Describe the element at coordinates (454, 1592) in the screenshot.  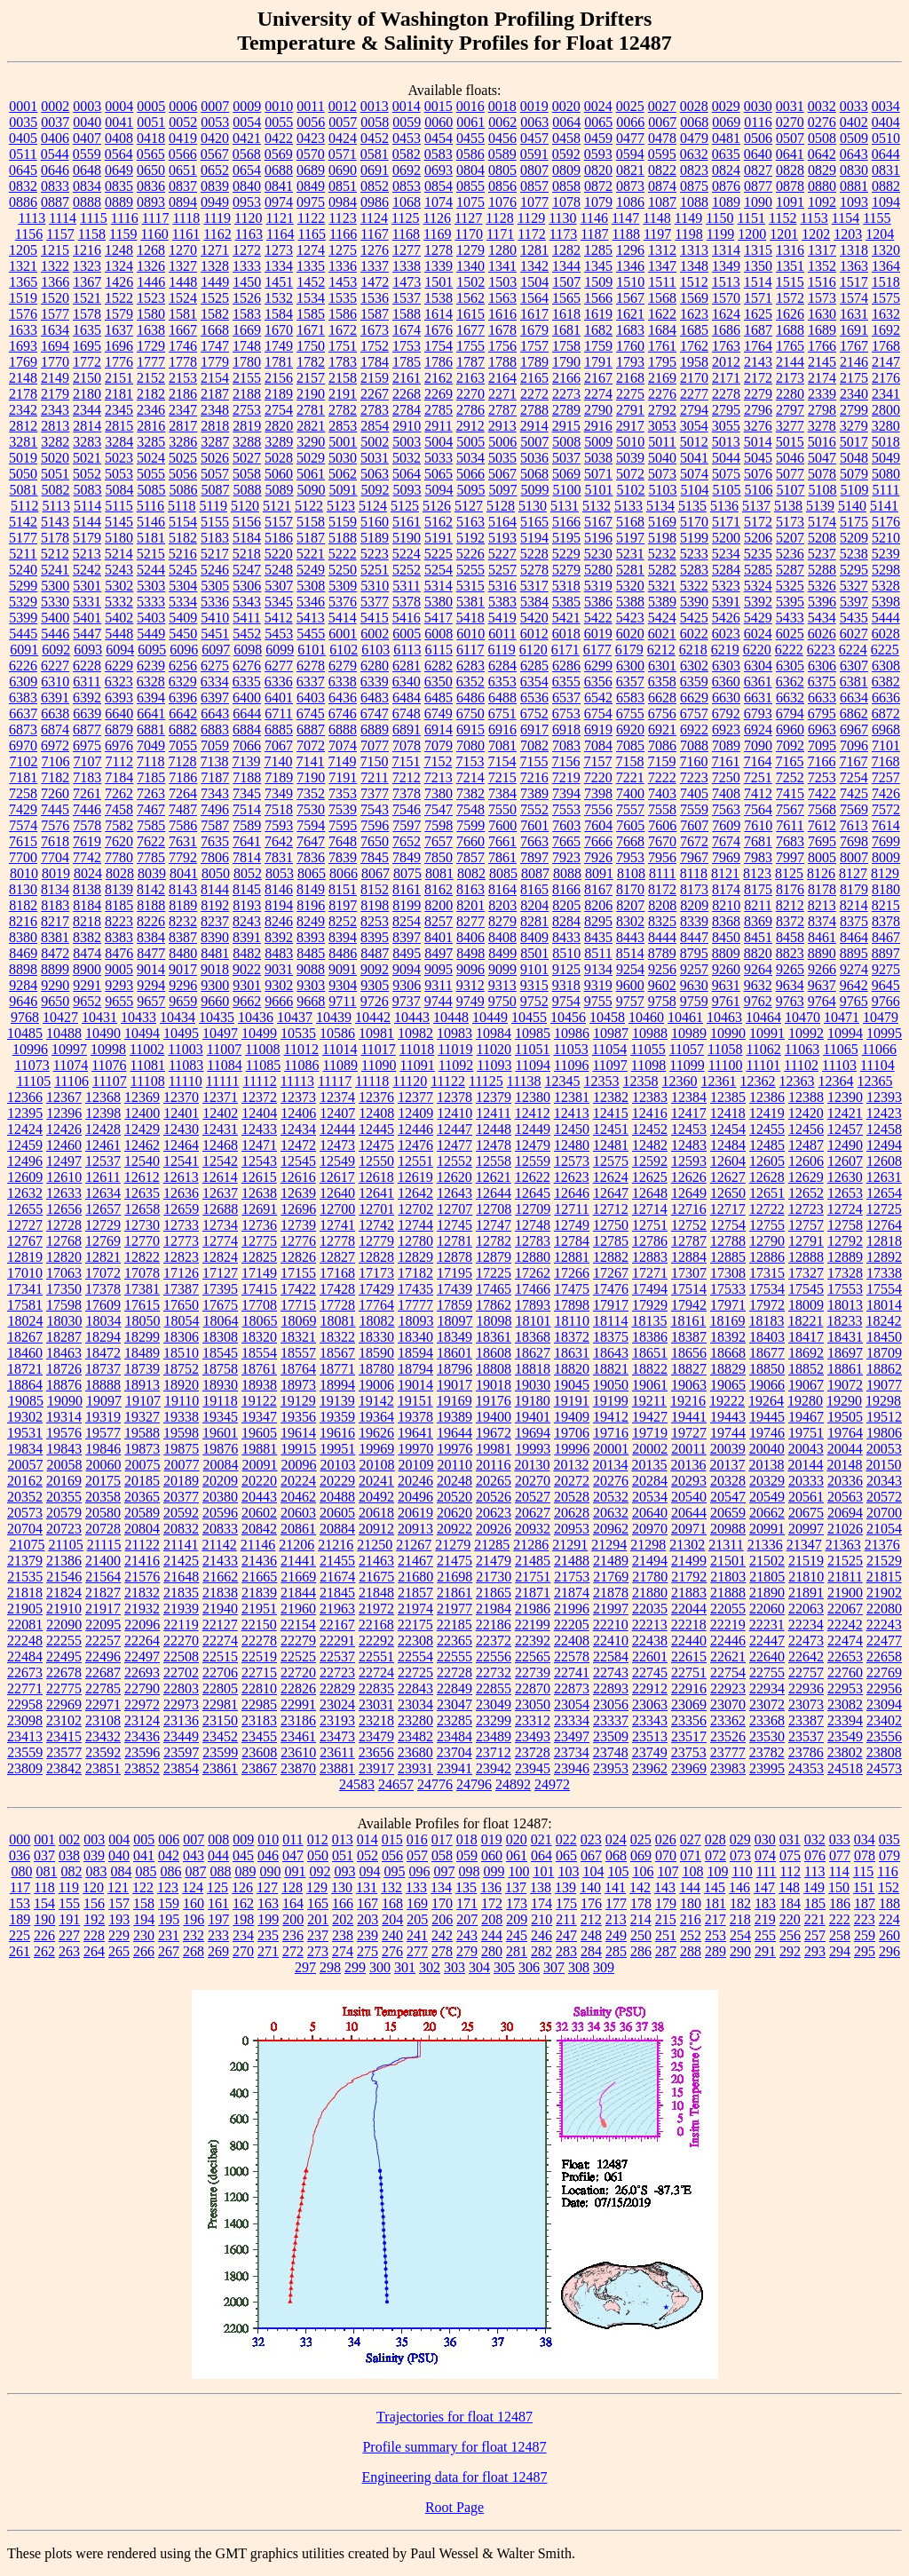
I see `21861` at that location.